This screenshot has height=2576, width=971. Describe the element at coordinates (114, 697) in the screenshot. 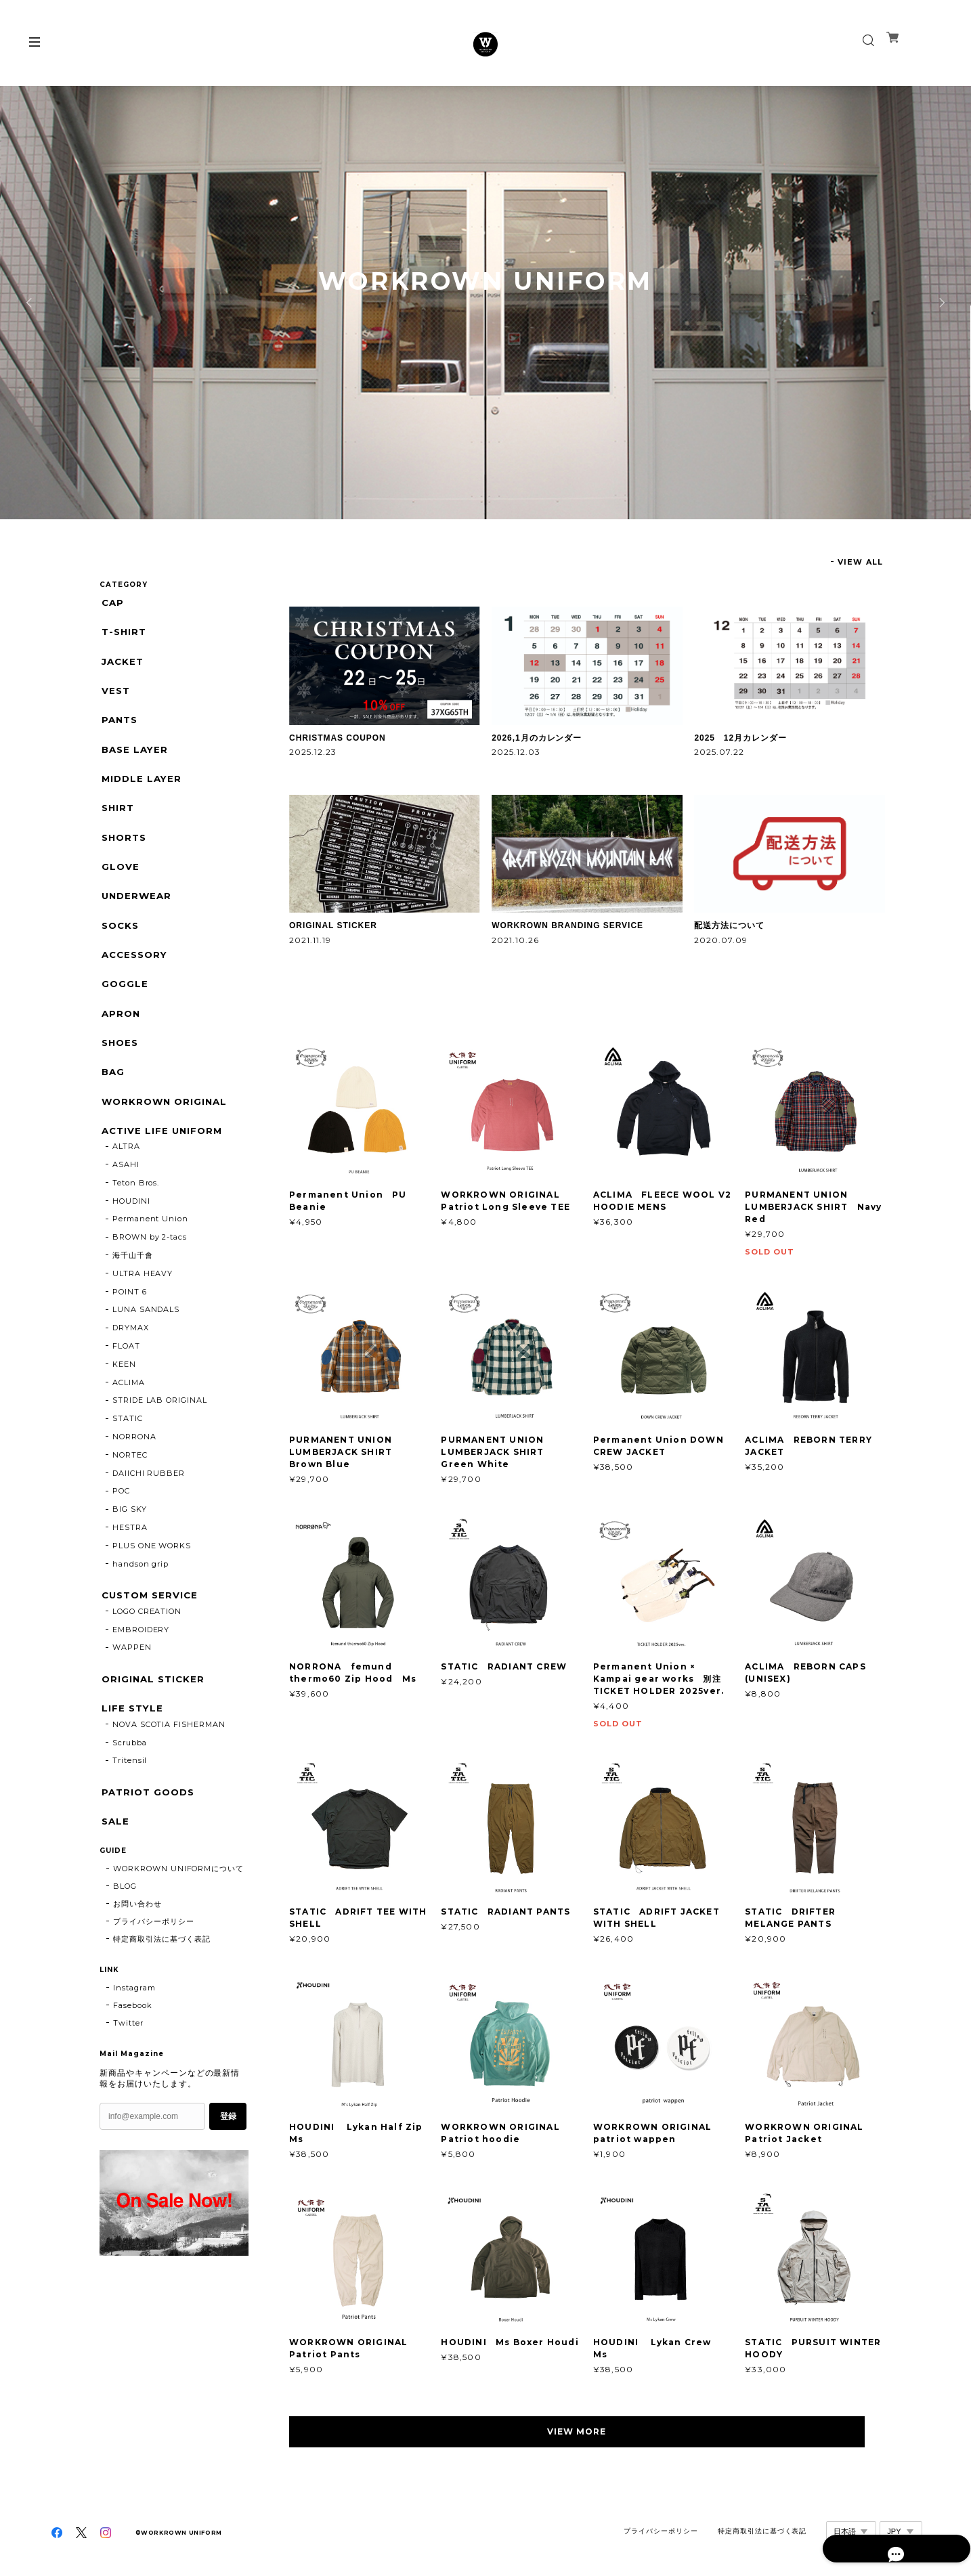

I see `VEST` at that location.